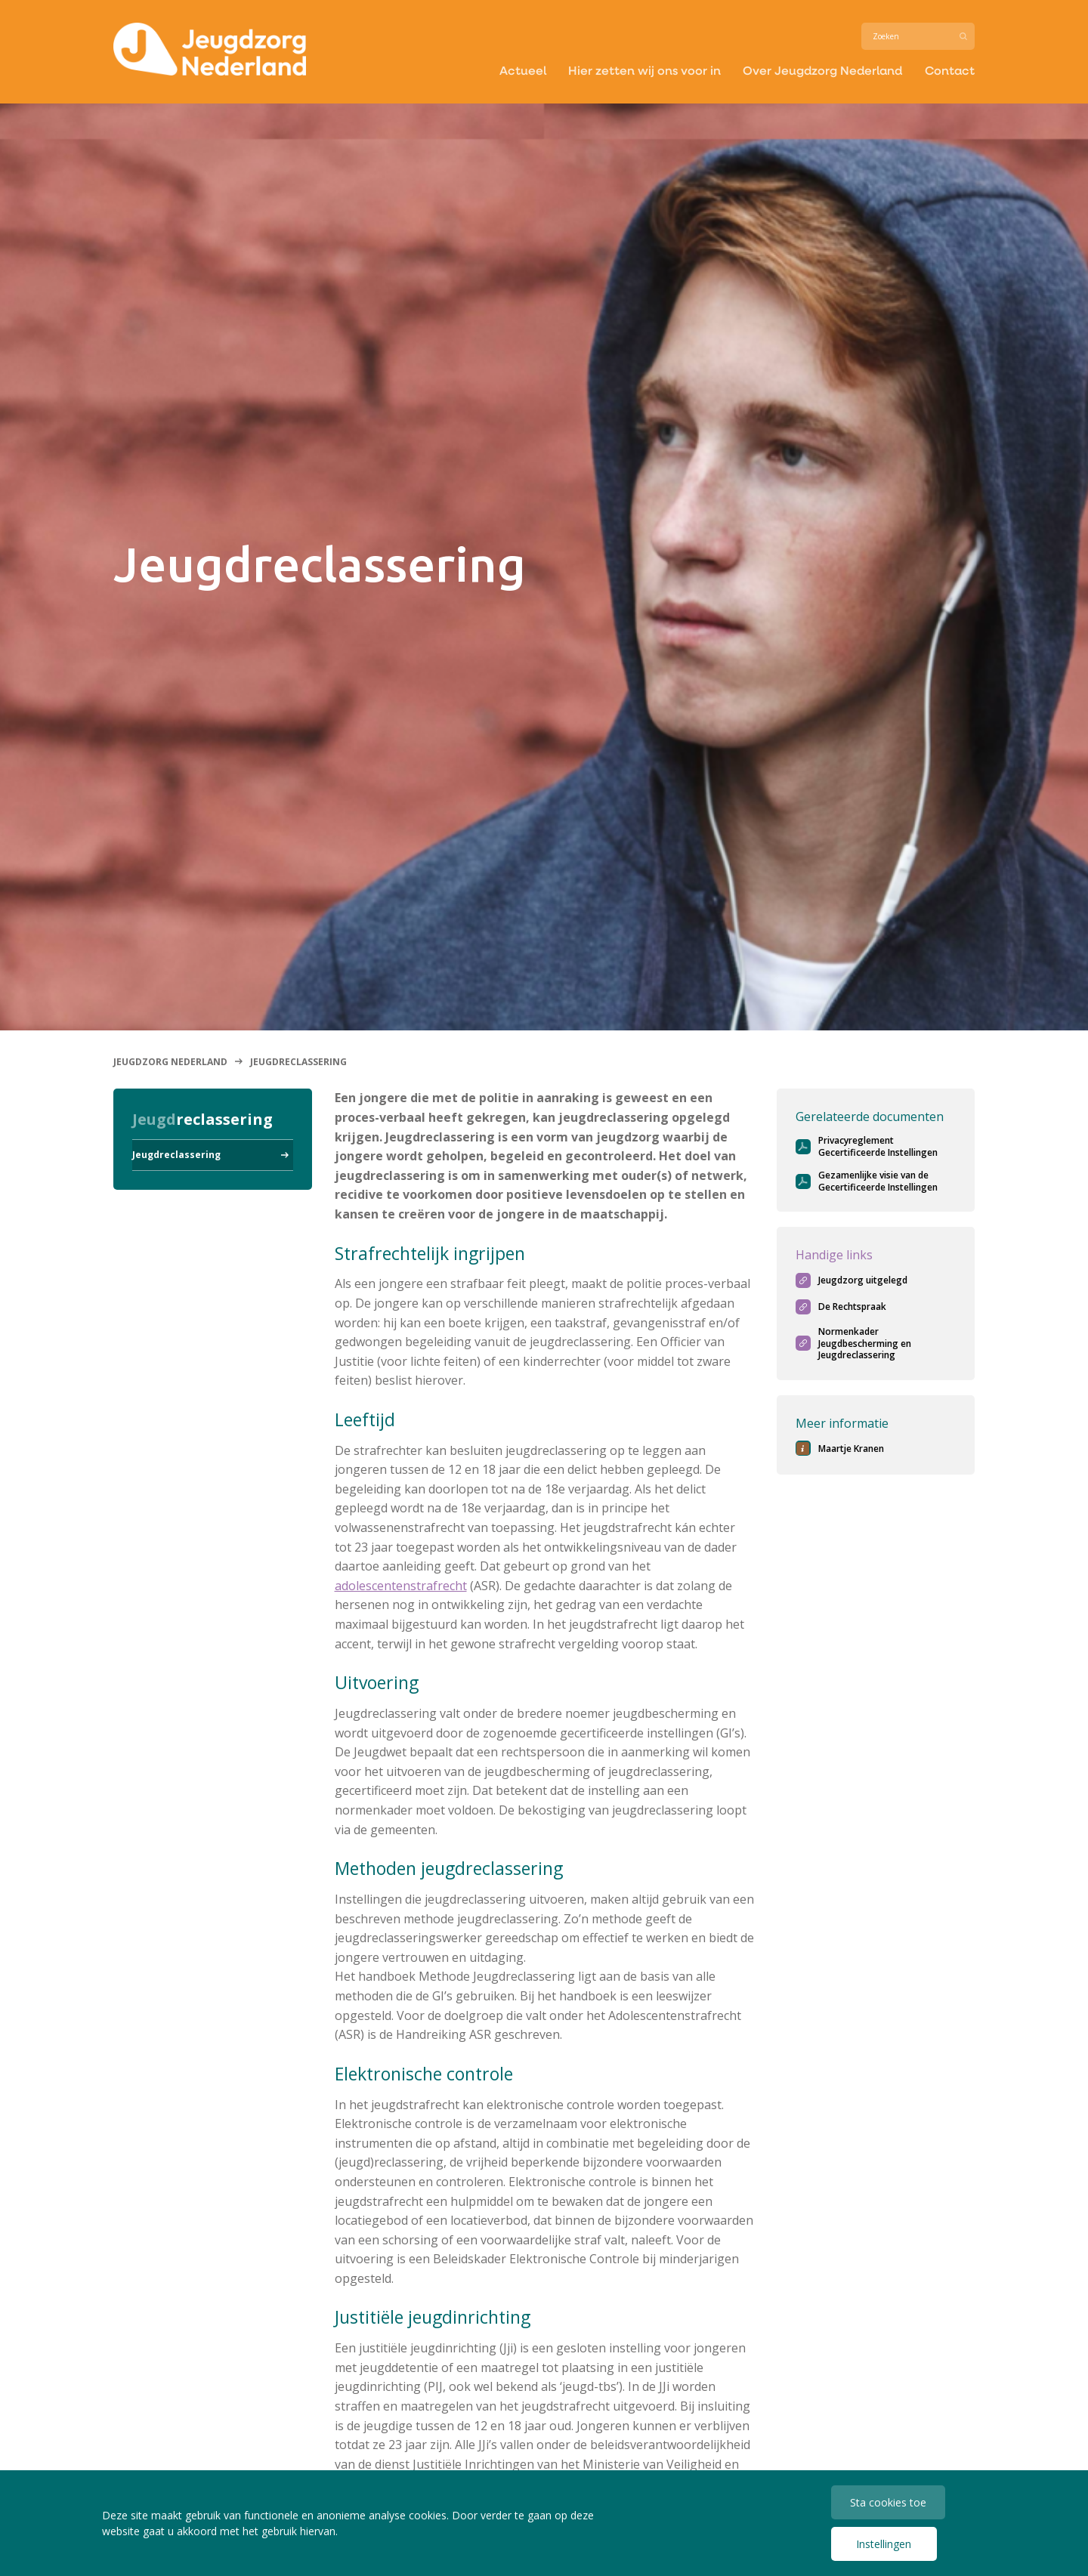 Image resolution: width=1088 pixels, height=2576 pixels. What do you see at coordinates (401, 1585) in the screenshot?
I see `adolescentenstrafrecht` at bounding box center [401, 1585].